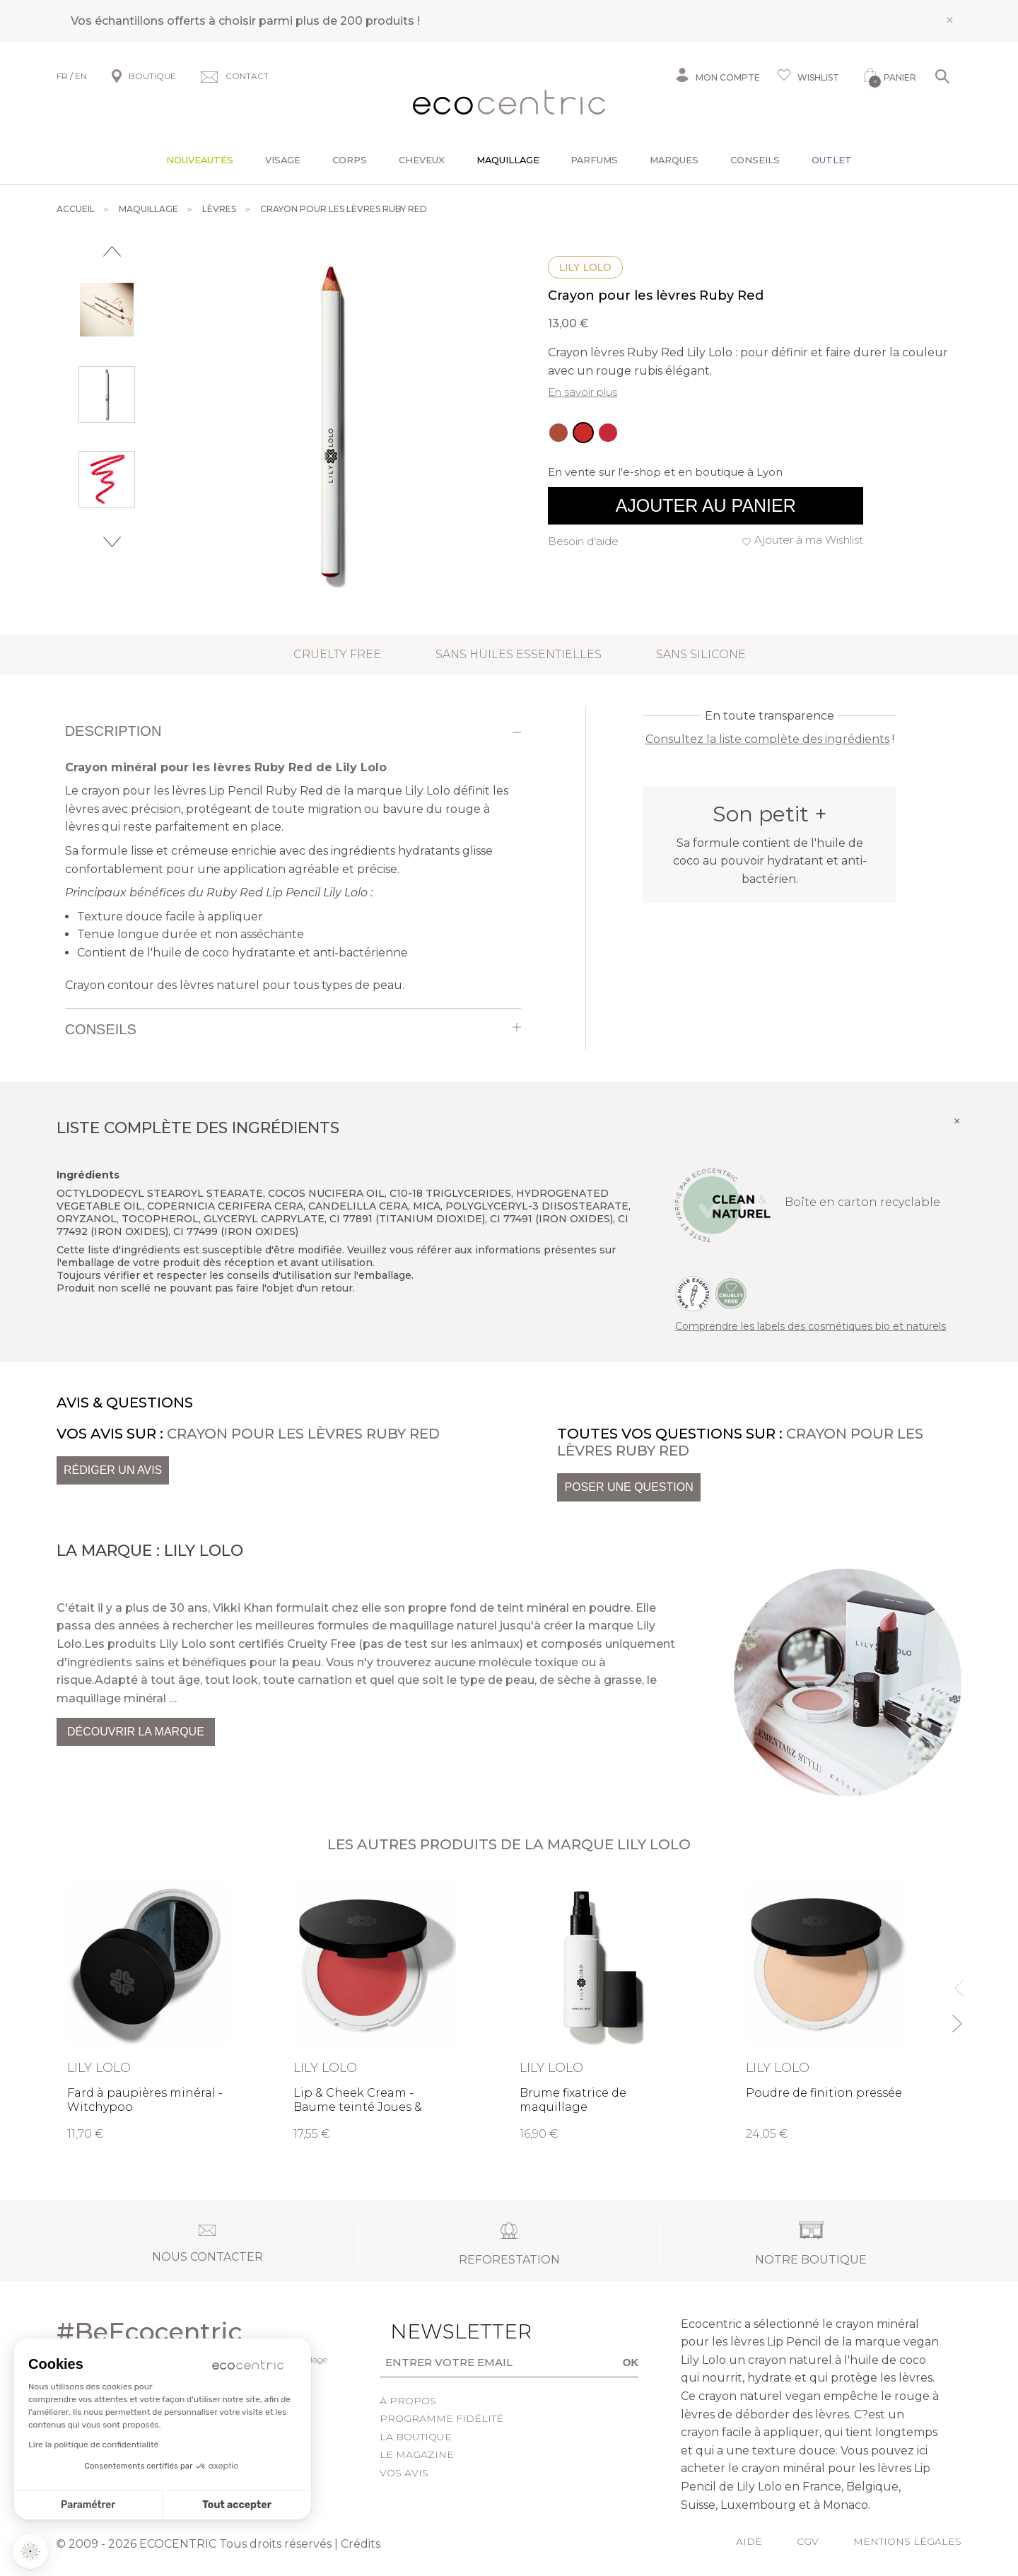  Describe the element at coordinates (755, 159) in the screenshot. I see `Conseils` at that location.